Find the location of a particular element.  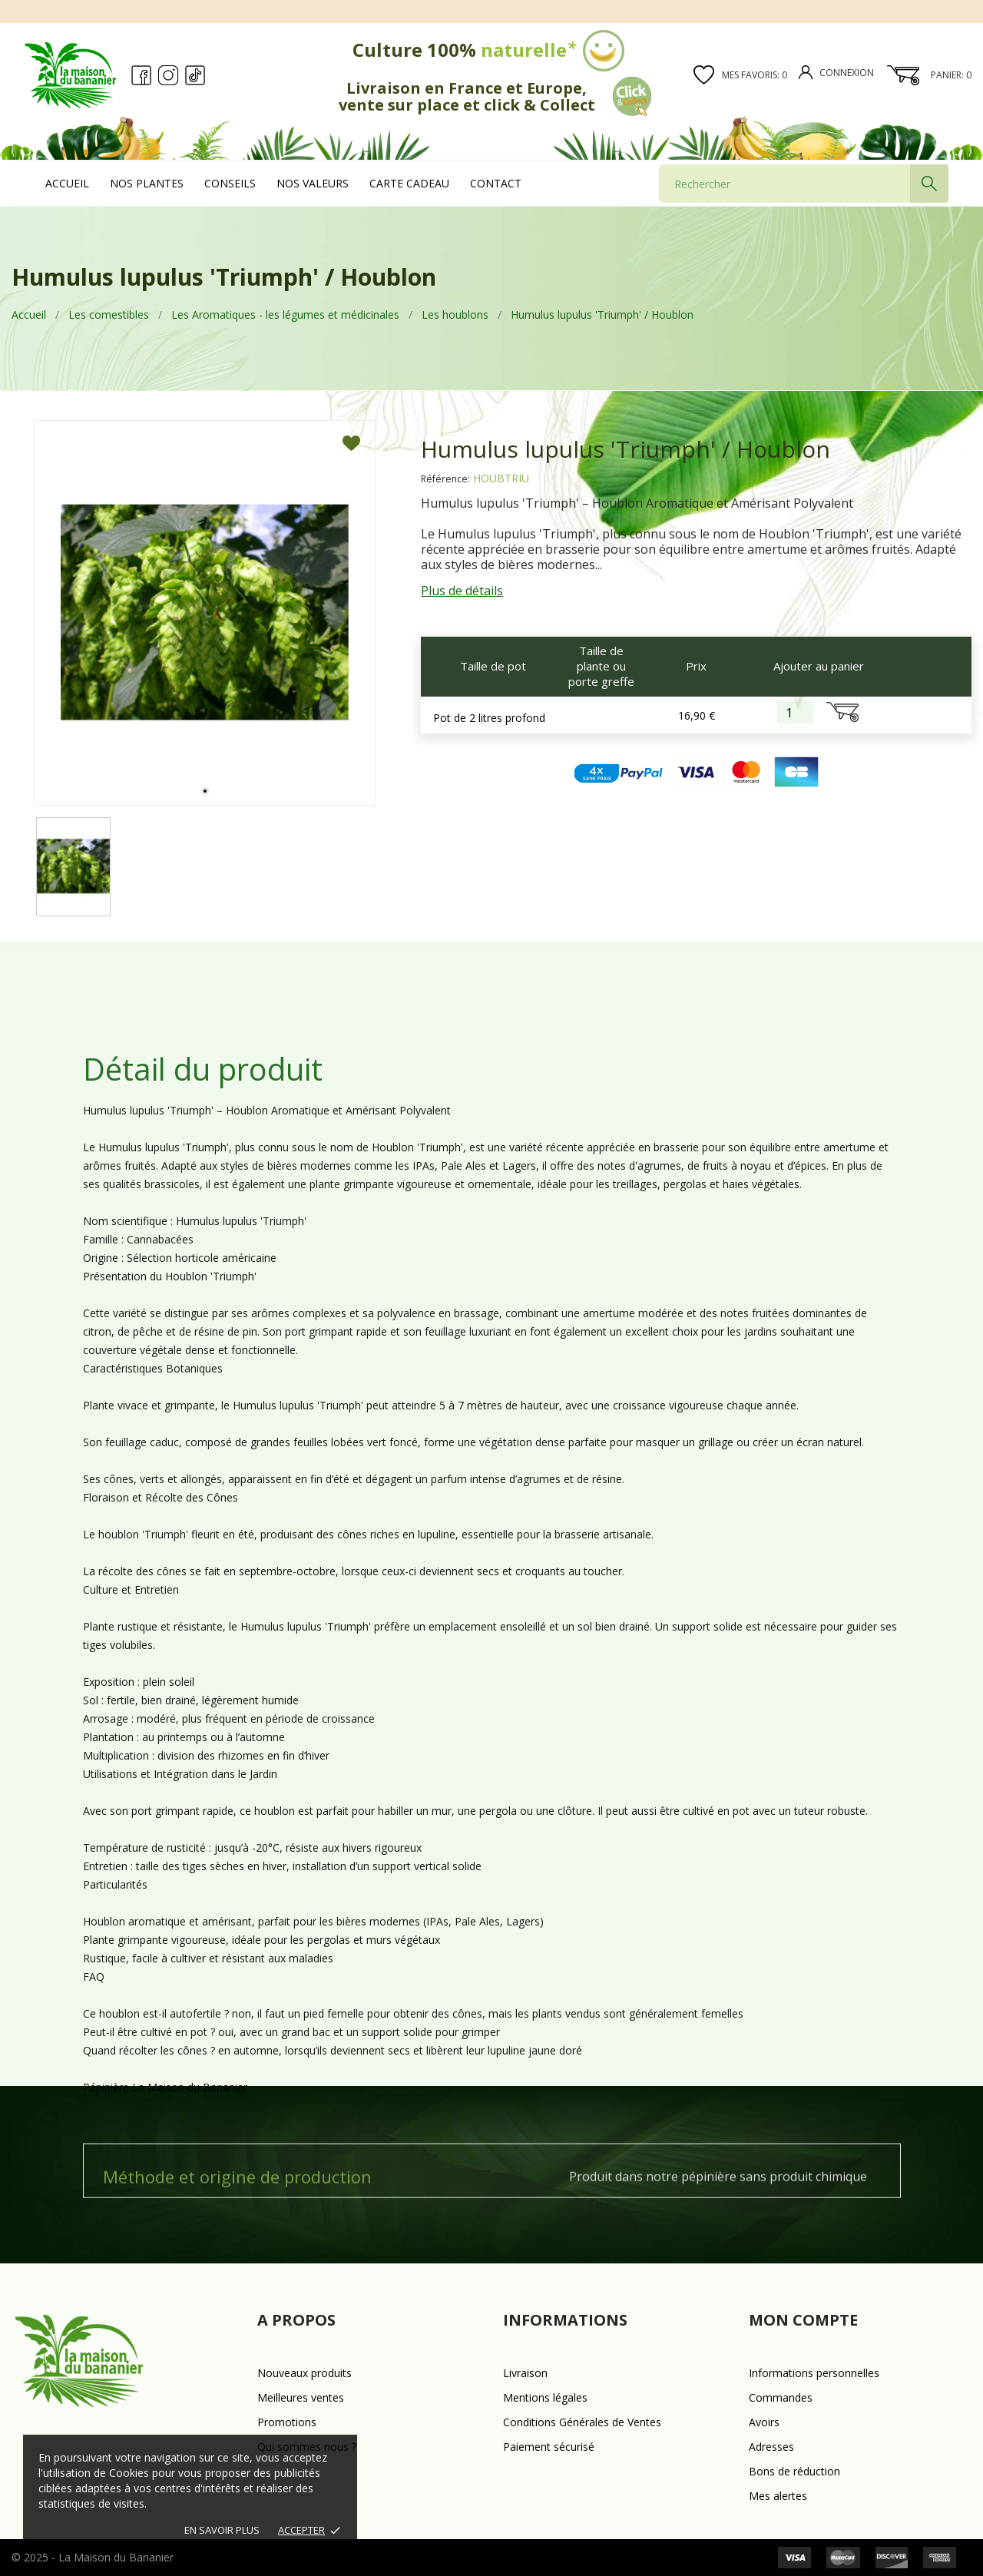

Adresses is located at coordinates (771, 2446).